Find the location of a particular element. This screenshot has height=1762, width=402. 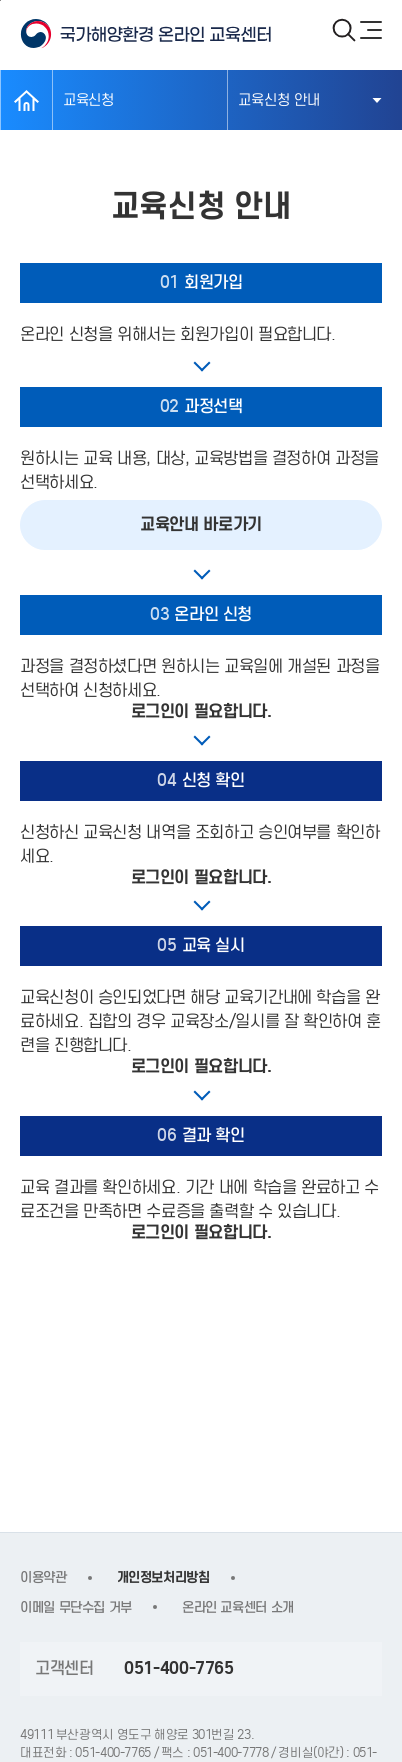

이용약관 is located at coordinates (43, 1577).